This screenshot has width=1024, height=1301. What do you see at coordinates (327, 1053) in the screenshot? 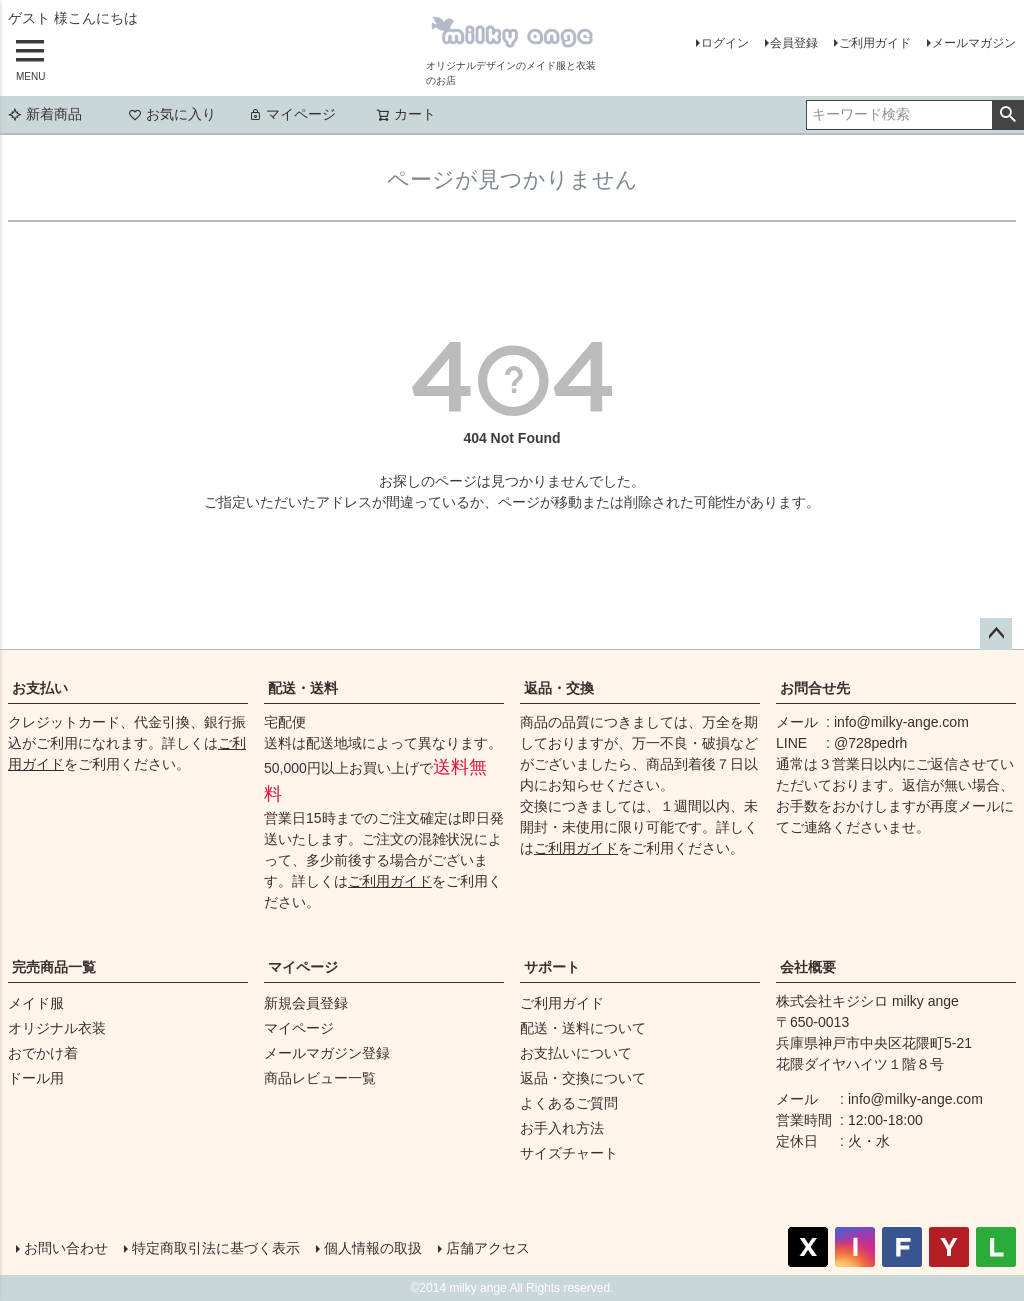
I see `メールマガジン登録` at bounding box center [327, 1053].